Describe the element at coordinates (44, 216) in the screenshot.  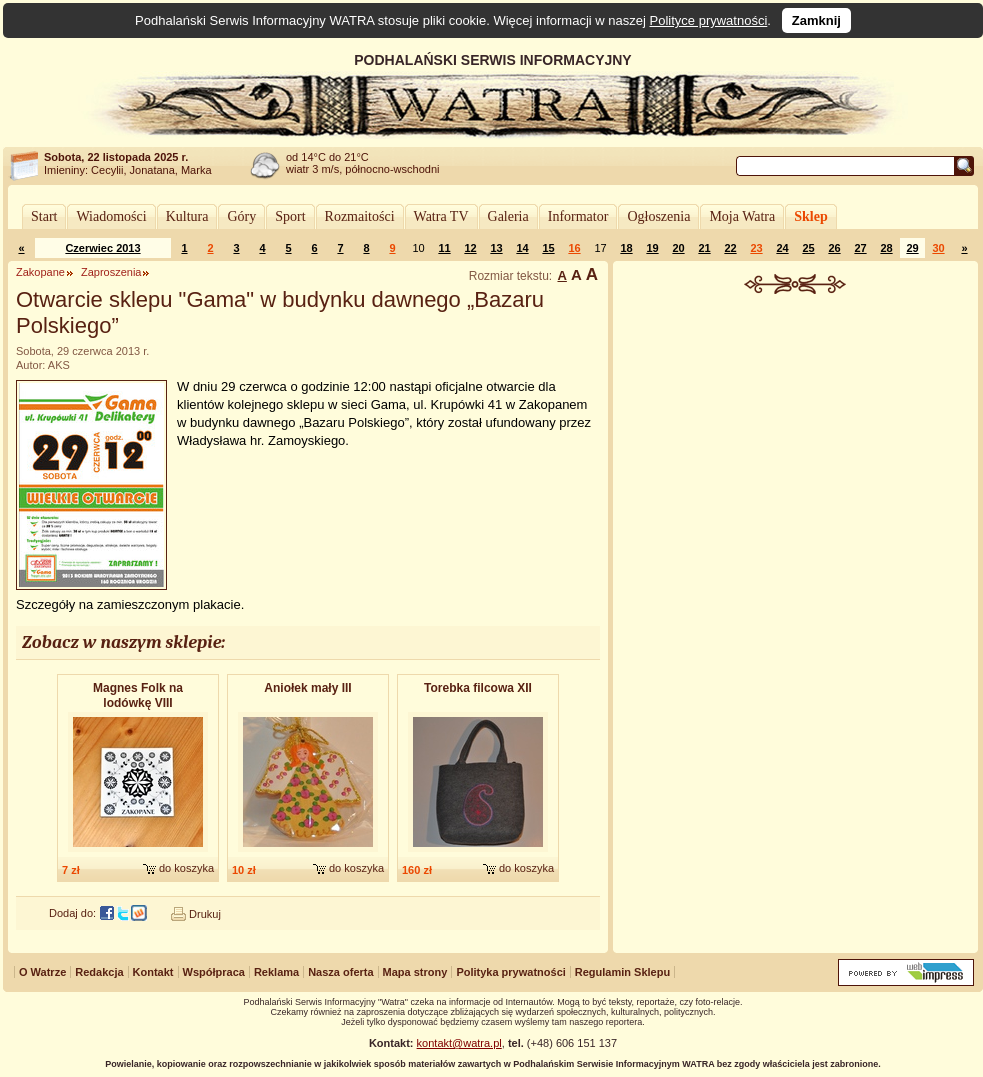
I see `Start` at that location.